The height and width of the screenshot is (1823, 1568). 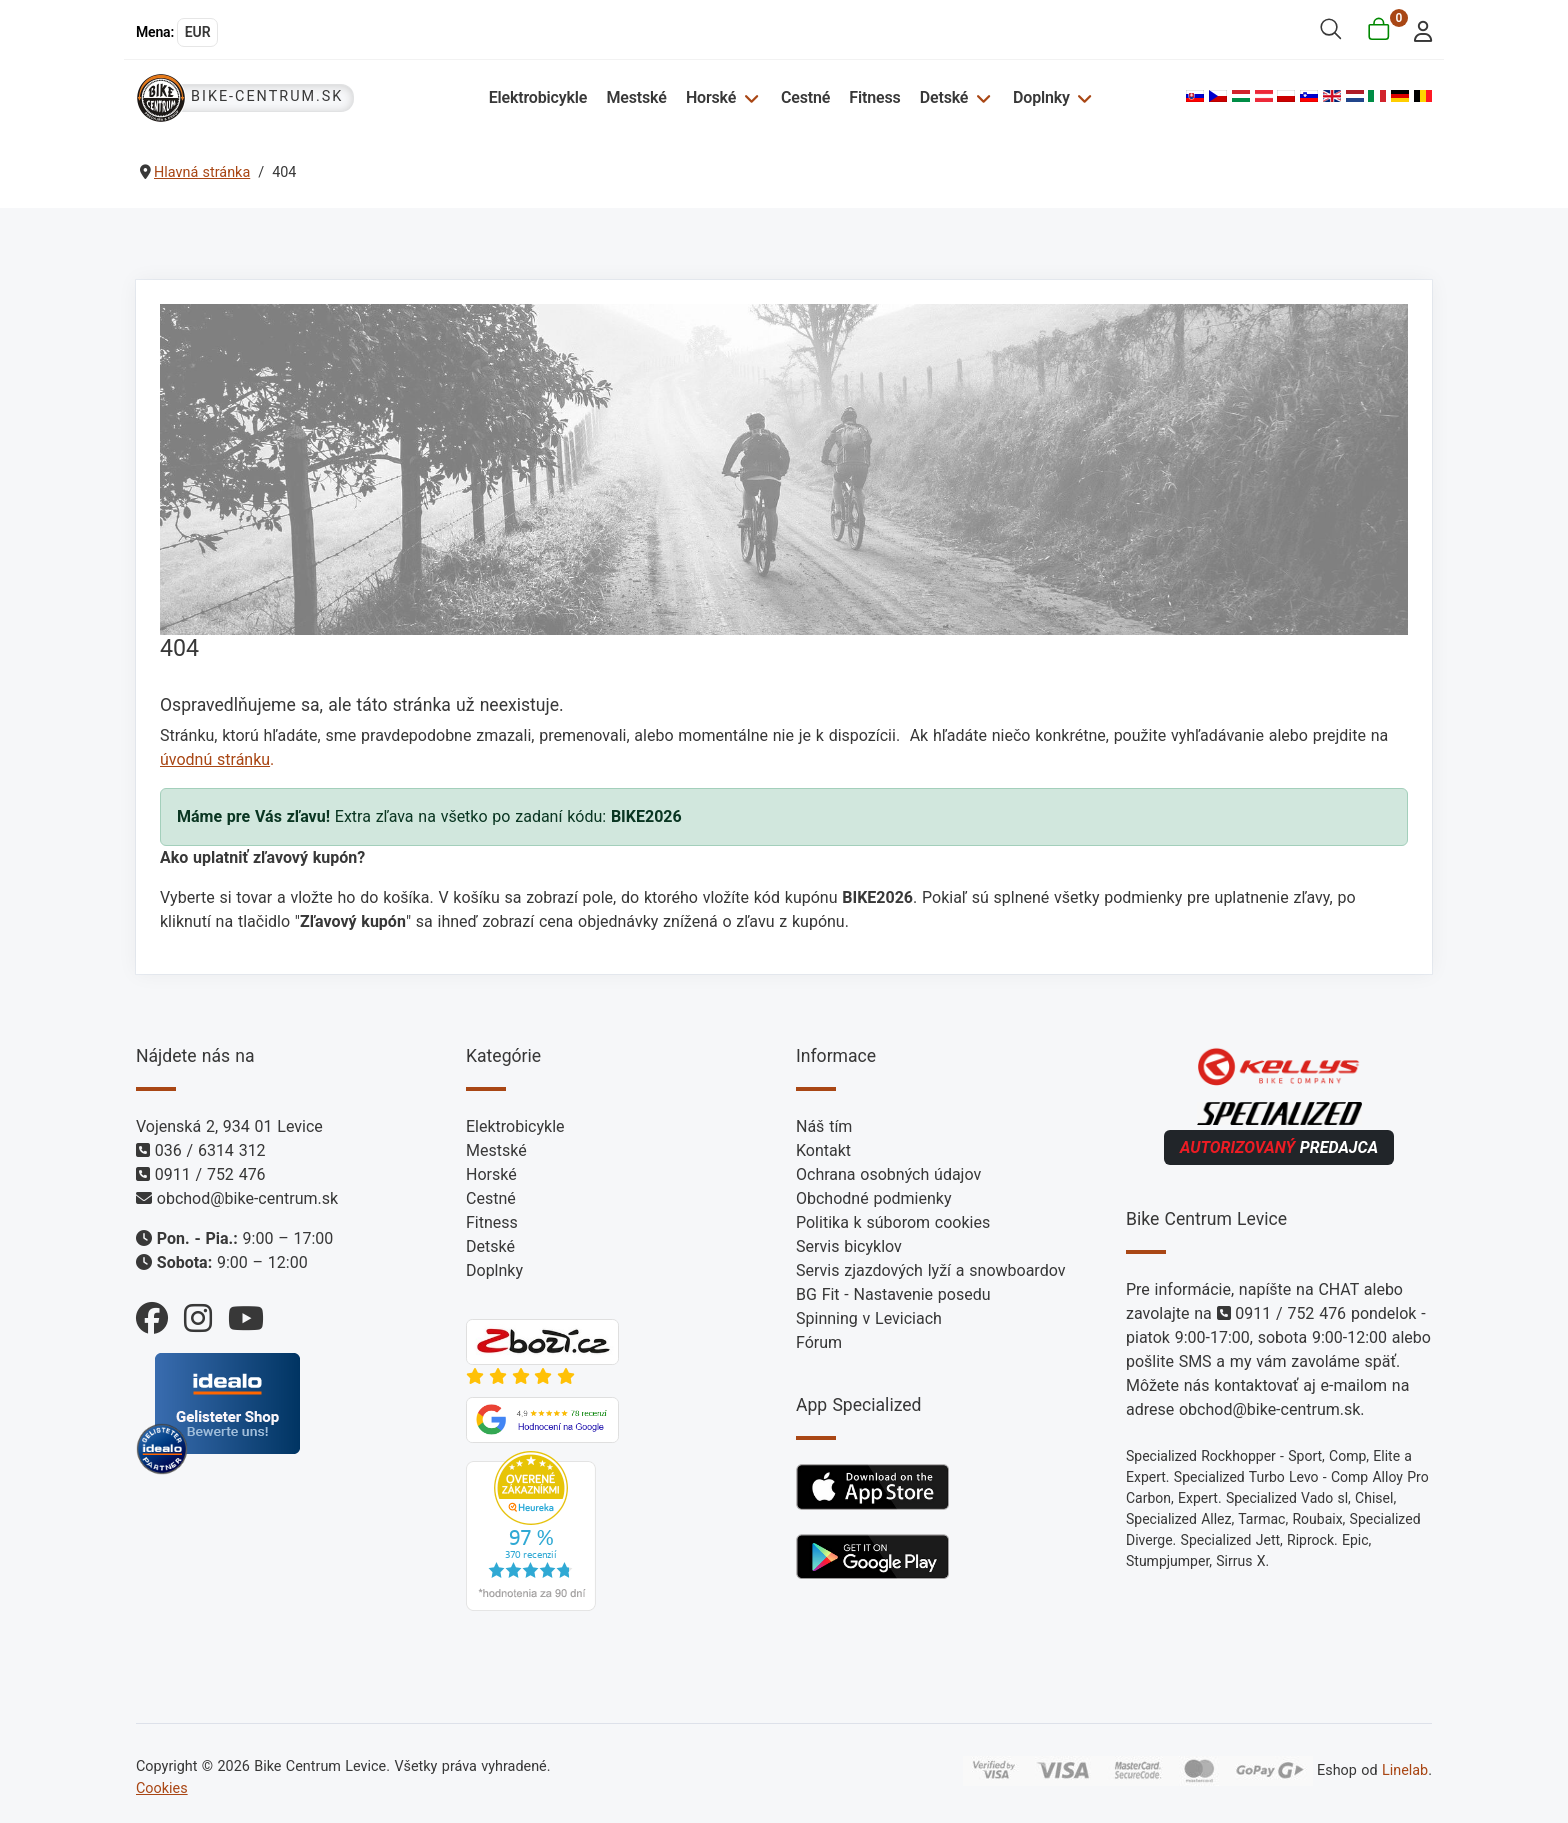 I want to click on Fitness, so click(x=874, y=97).